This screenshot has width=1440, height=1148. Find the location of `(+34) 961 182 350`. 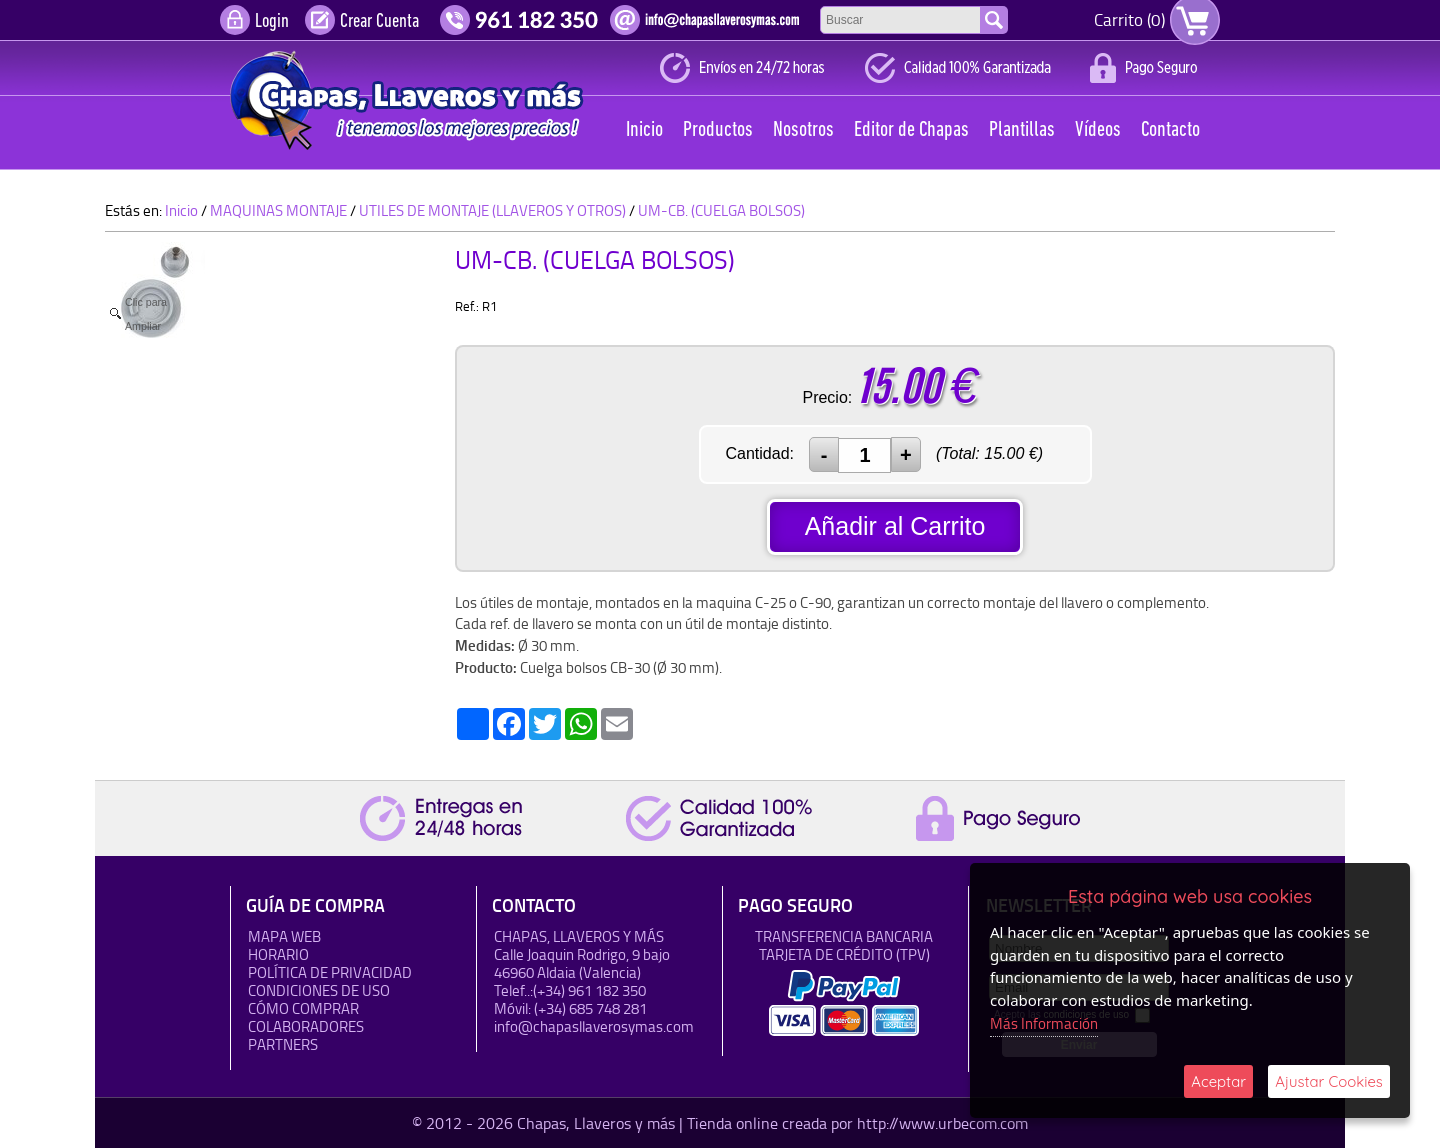

(+34) 961 182 350 is located at coordinates (589, 990).